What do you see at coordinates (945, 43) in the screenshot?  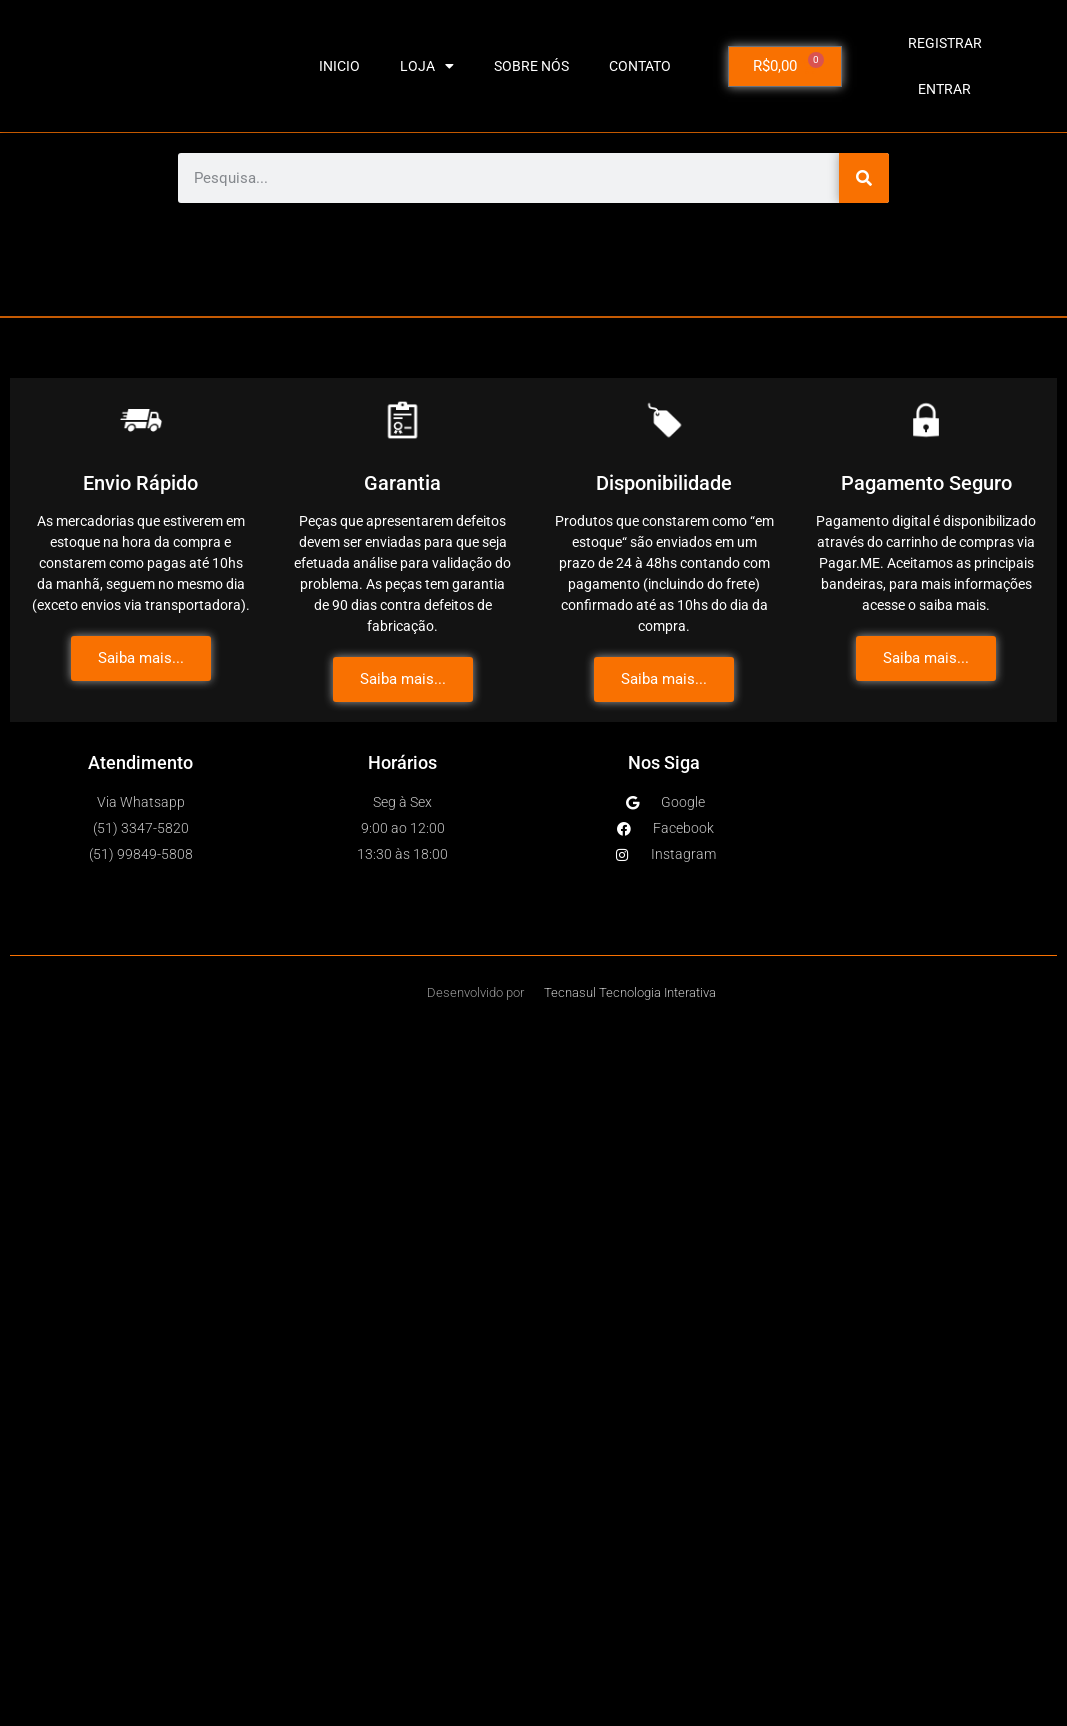 I see `Registrar` at bounding box center [945, 43].